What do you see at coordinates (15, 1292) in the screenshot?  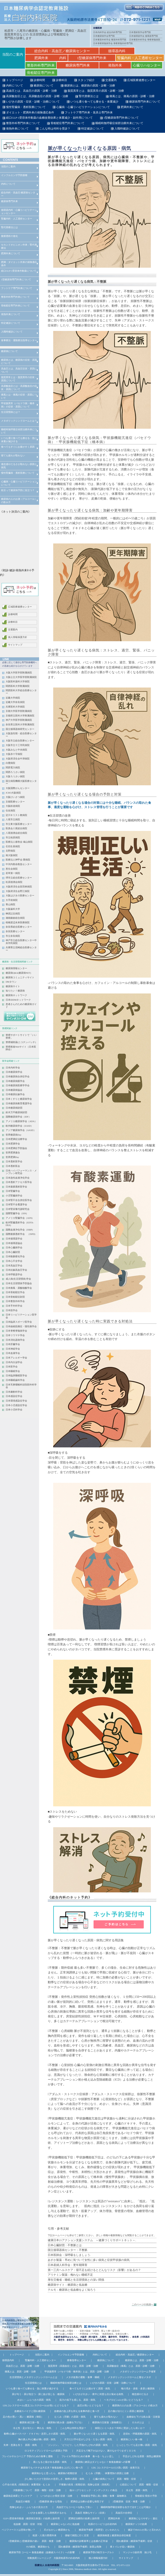 I see `日本骨粗鬆症学会` at bounding box center [15, 1292].